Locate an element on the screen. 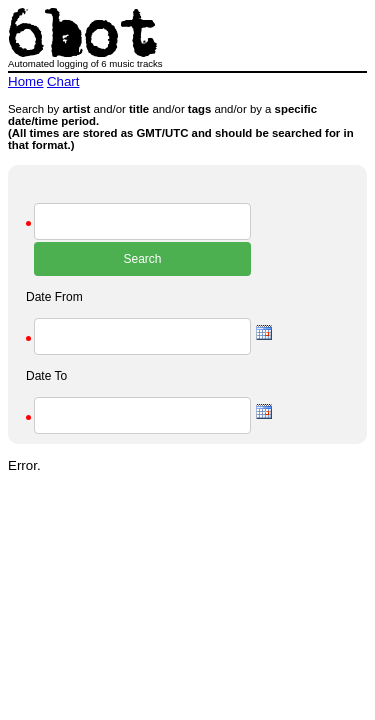  Chart is located at coordinates (63, 81).